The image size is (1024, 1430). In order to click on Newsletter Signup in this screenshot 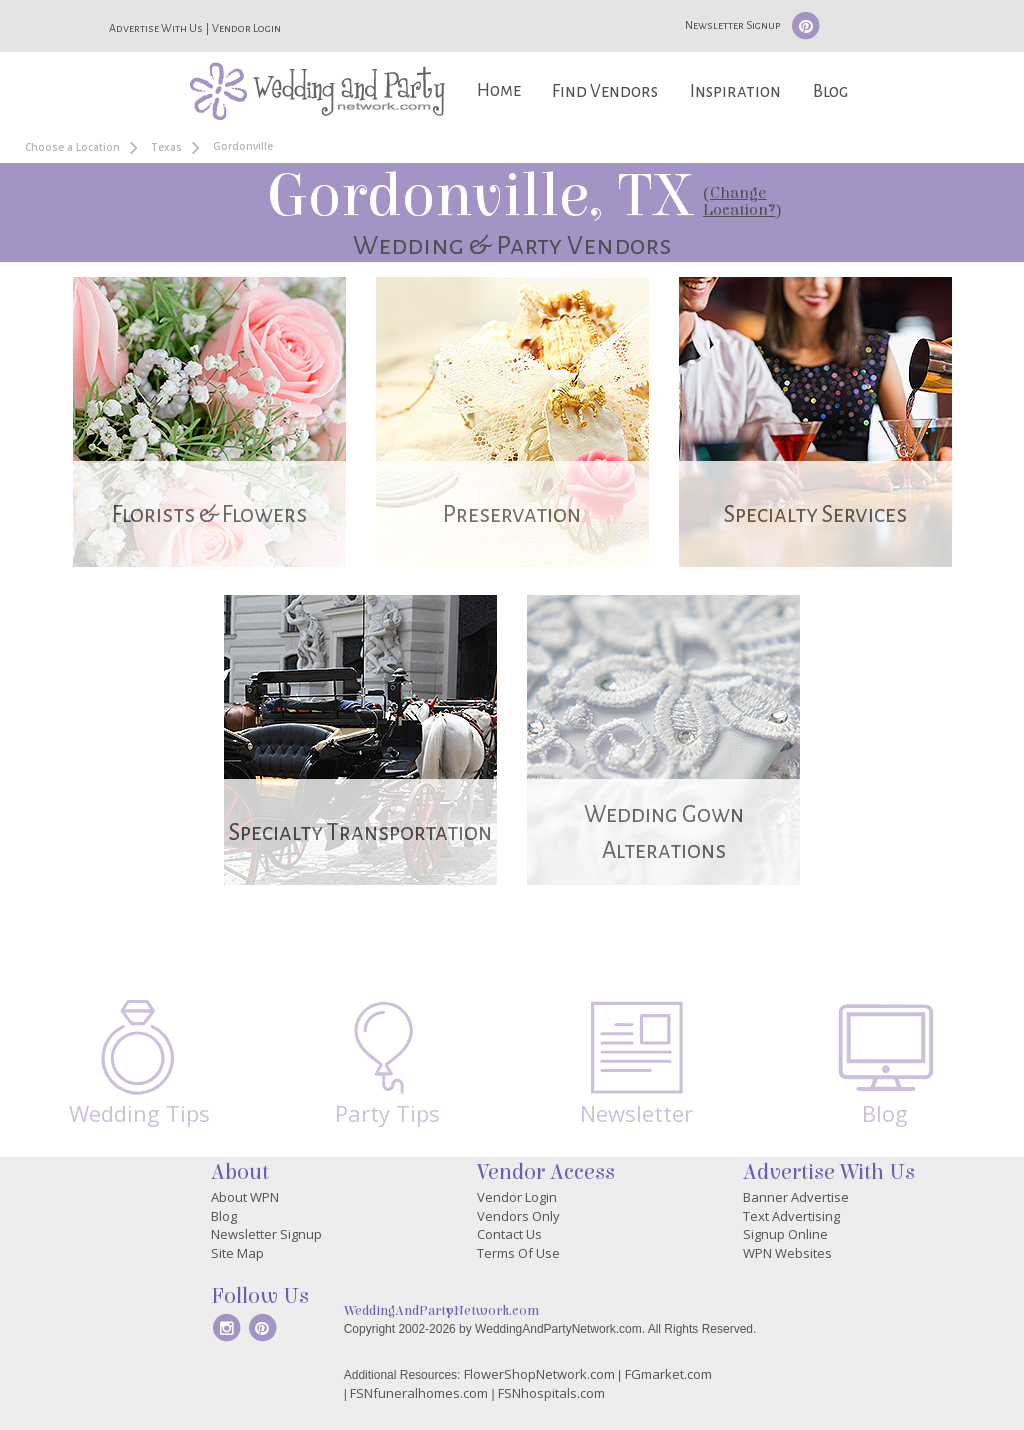, I will do `click(732, 25)`.